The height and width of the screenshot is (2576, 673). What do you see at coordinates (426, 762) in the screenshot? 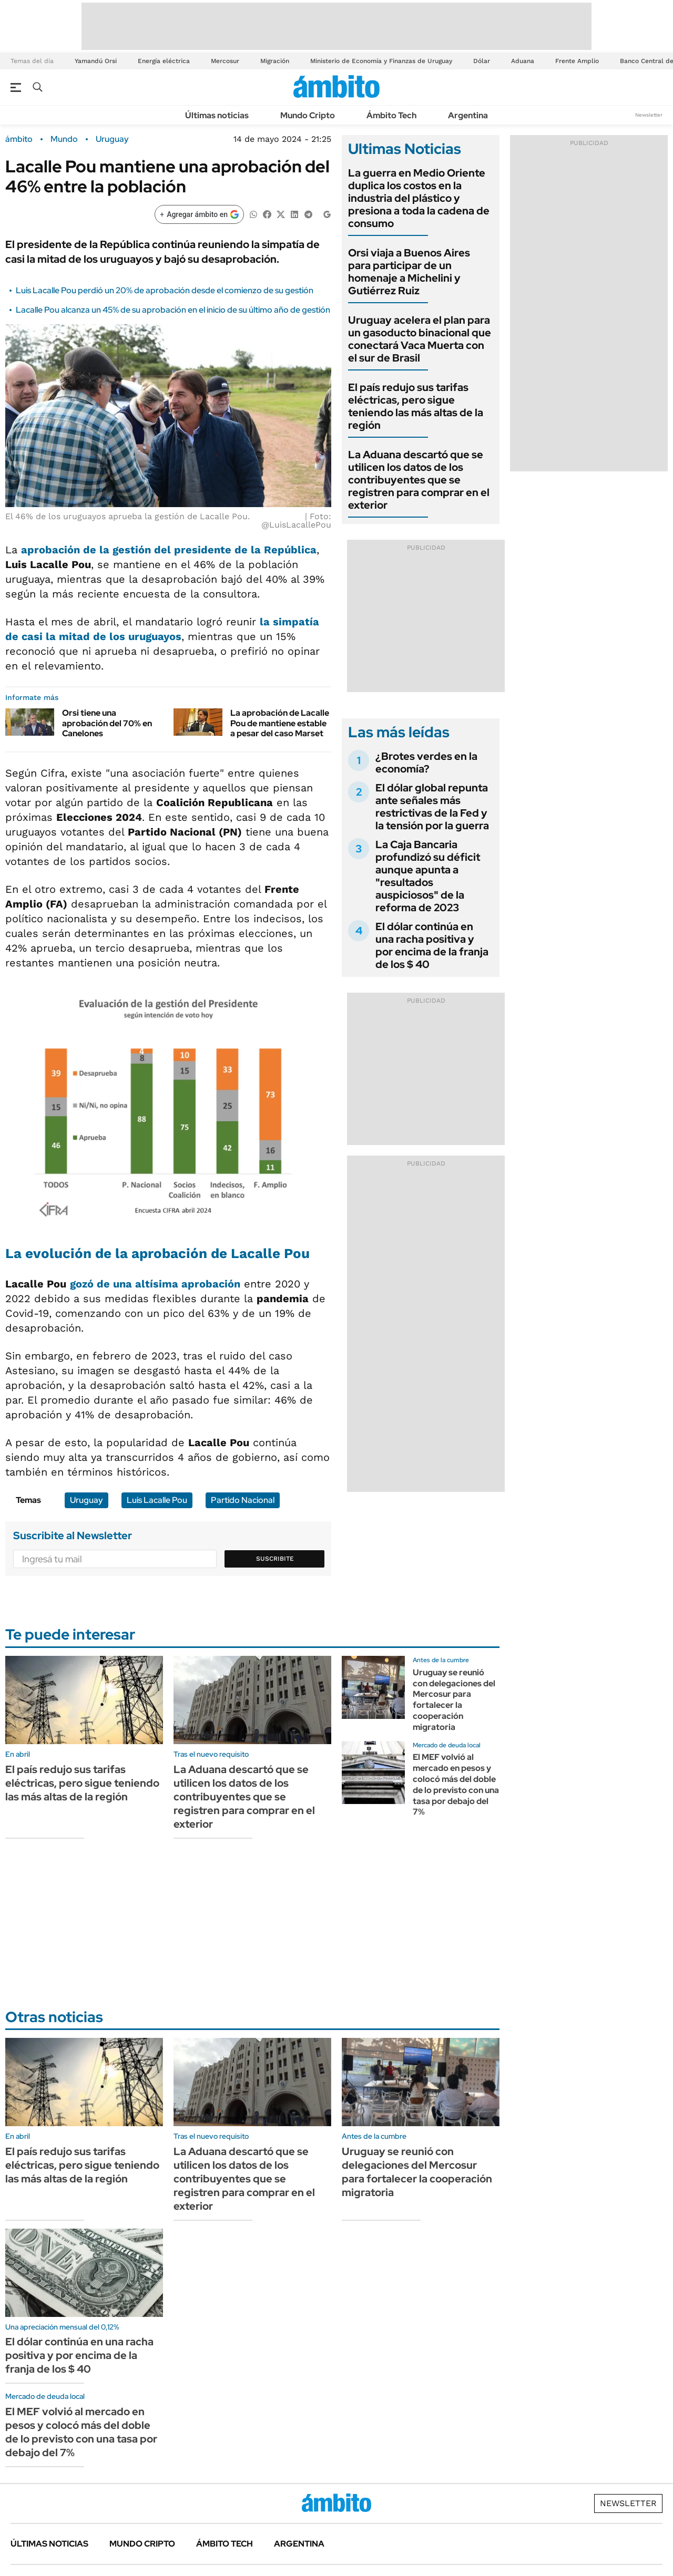
I see `¿Brotes verdes en la economía?` at bounding box center [426, 762].